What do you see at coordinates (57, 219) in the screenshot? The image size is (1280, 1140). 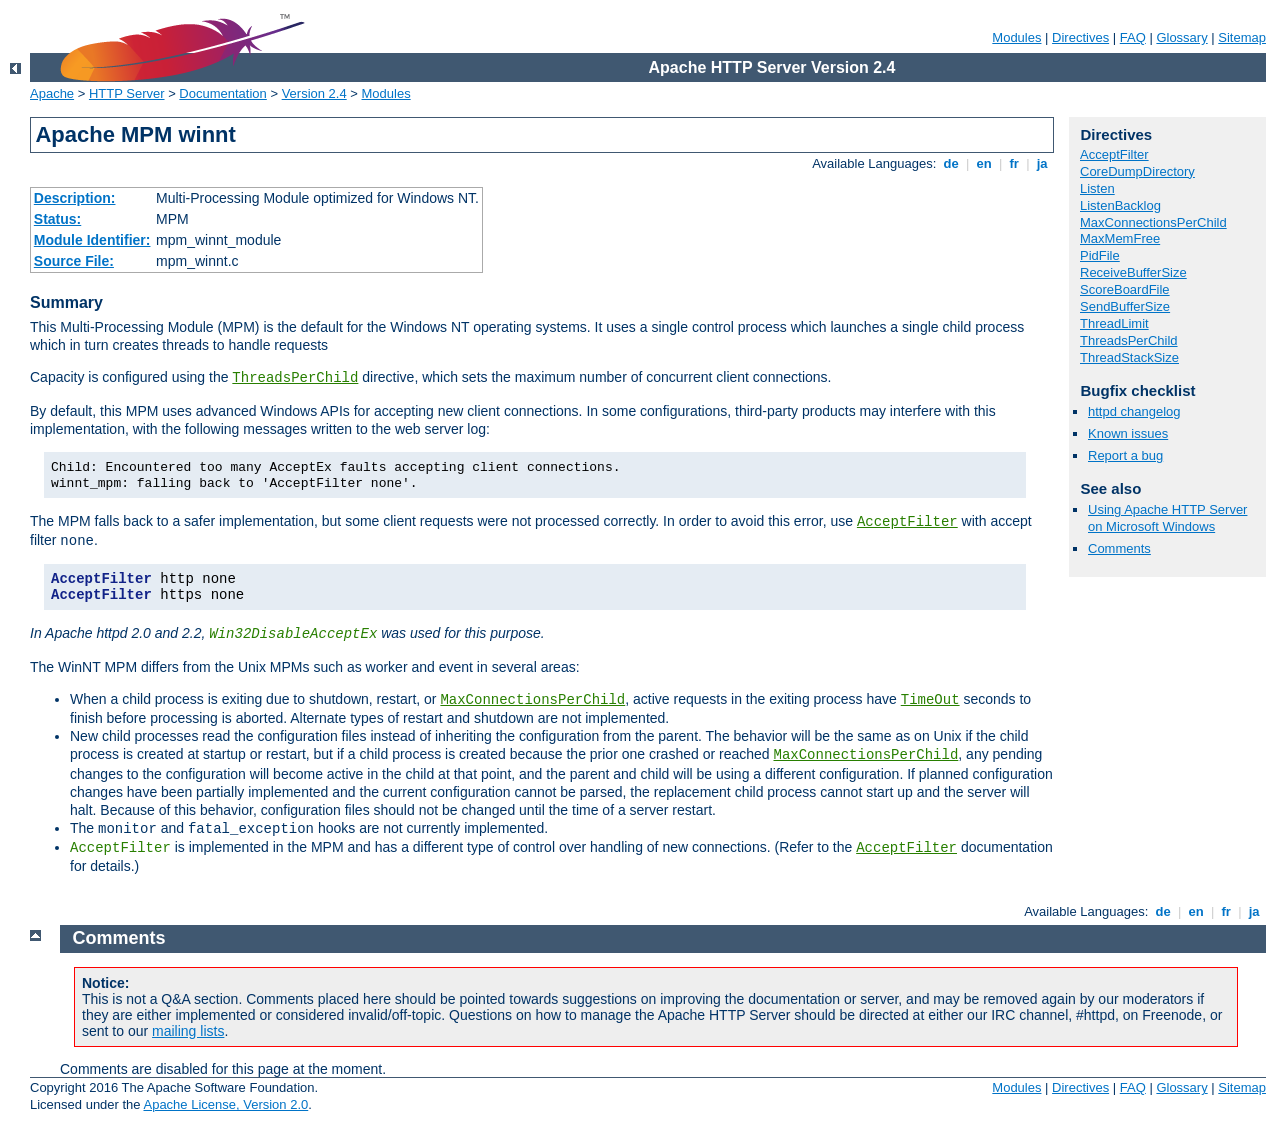 I see `Status:` at bounding box center [57, 219].